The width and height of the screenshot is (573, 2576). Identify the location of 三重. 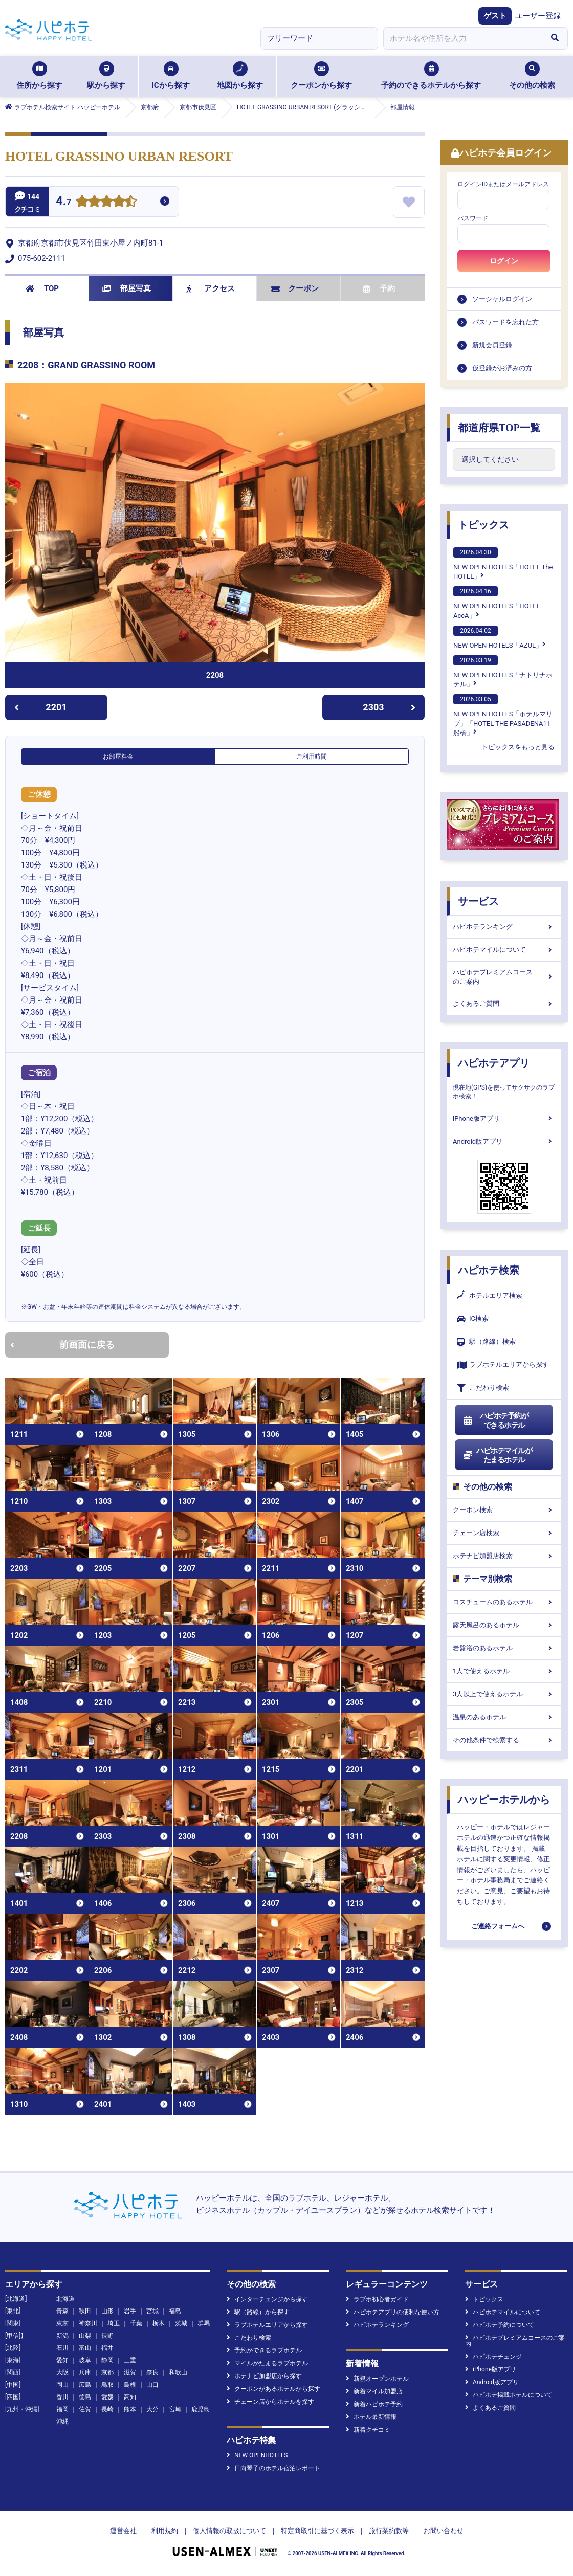
(130, 2360).